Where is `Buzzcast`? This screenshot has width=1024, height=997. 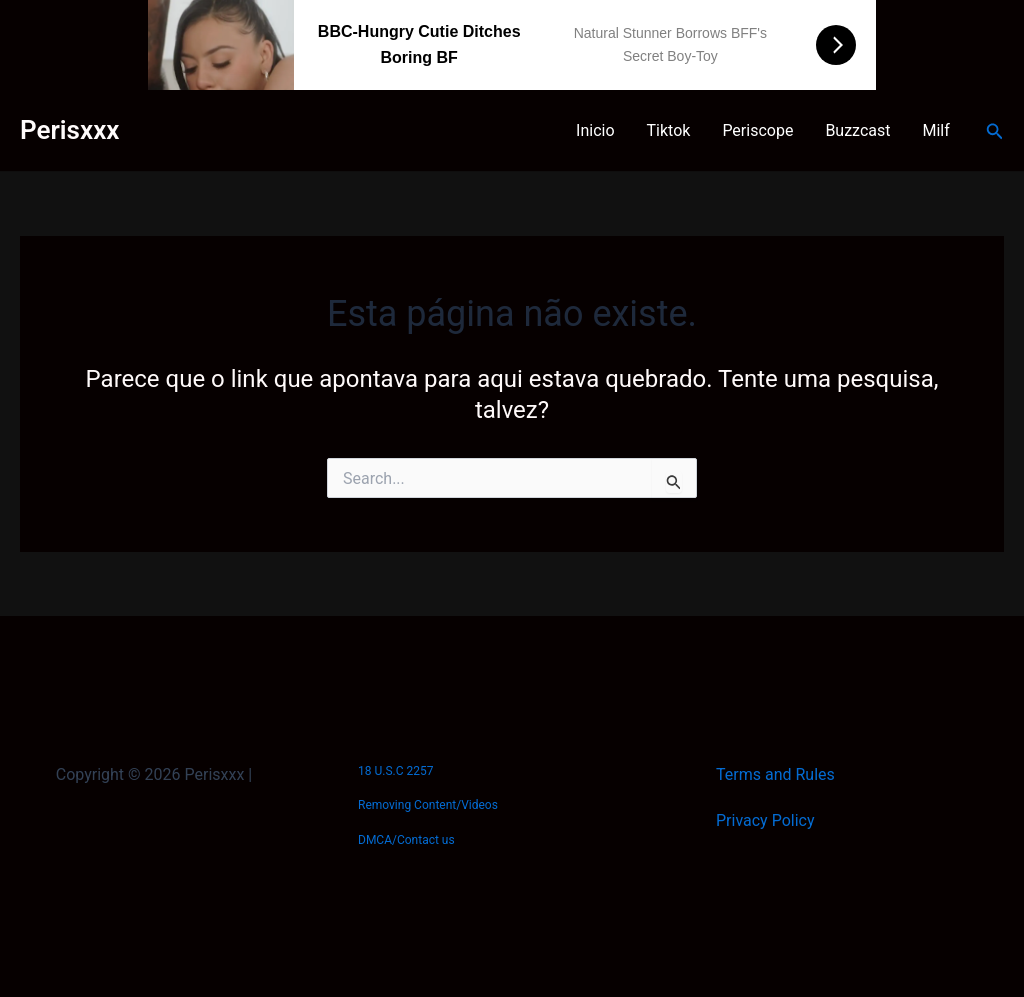
Buzzcast is located at coordinates (857, 130).